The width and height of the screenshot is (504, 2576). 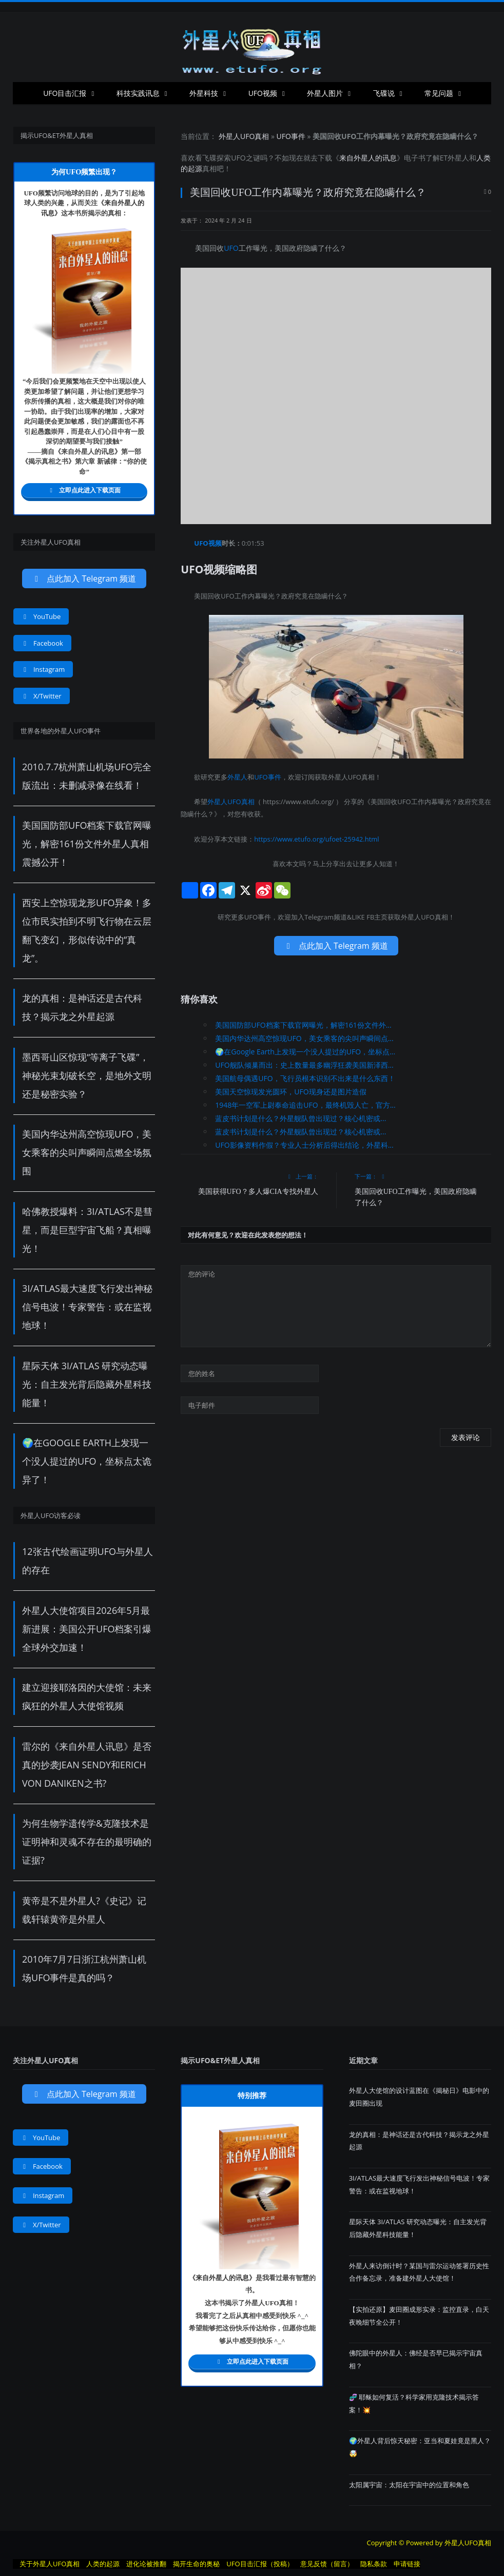 I want to click on UFO舰队倾巢而出：史上数量最多幽浮狂袭美国新泽西..., so click(x=304, y=1065).